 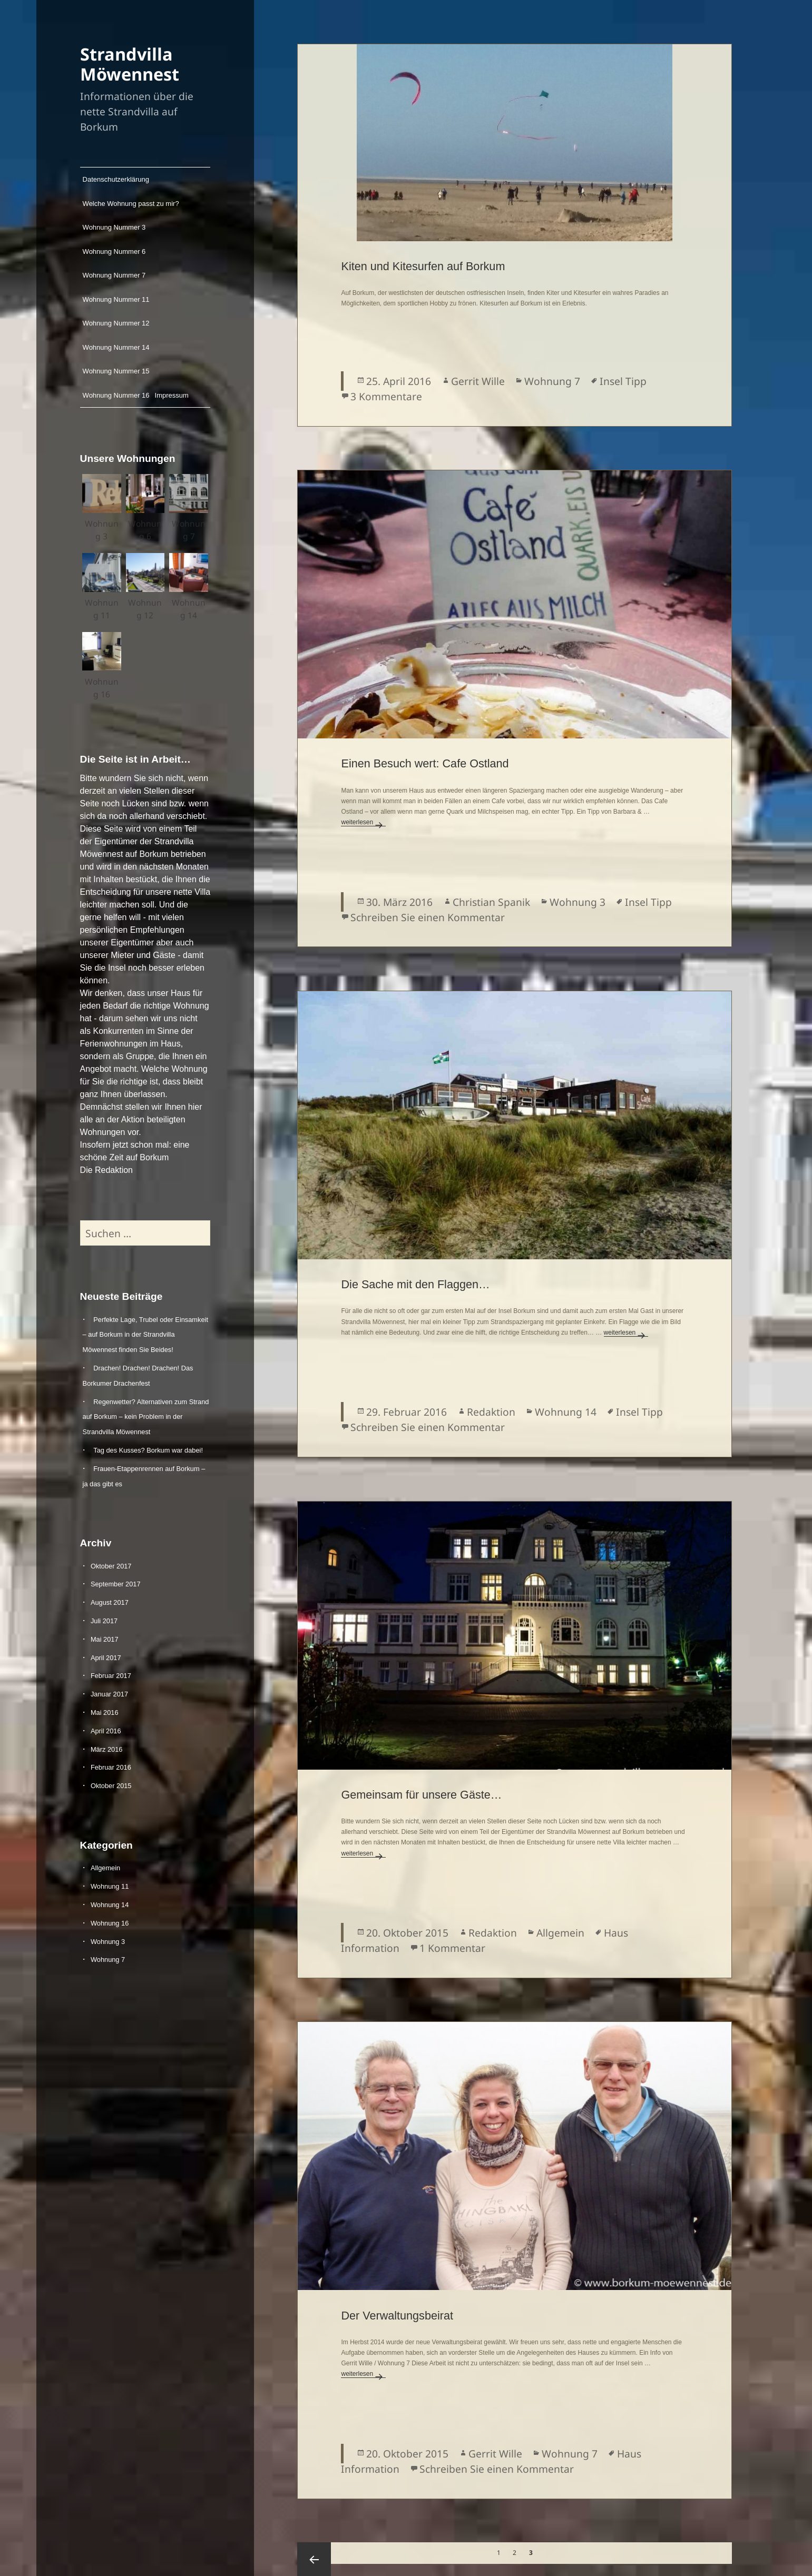 What do you see at coordinates (116, 323) in the screenshot?
I see `Wohnung Nummer 12` at bounding box center [116, 323].